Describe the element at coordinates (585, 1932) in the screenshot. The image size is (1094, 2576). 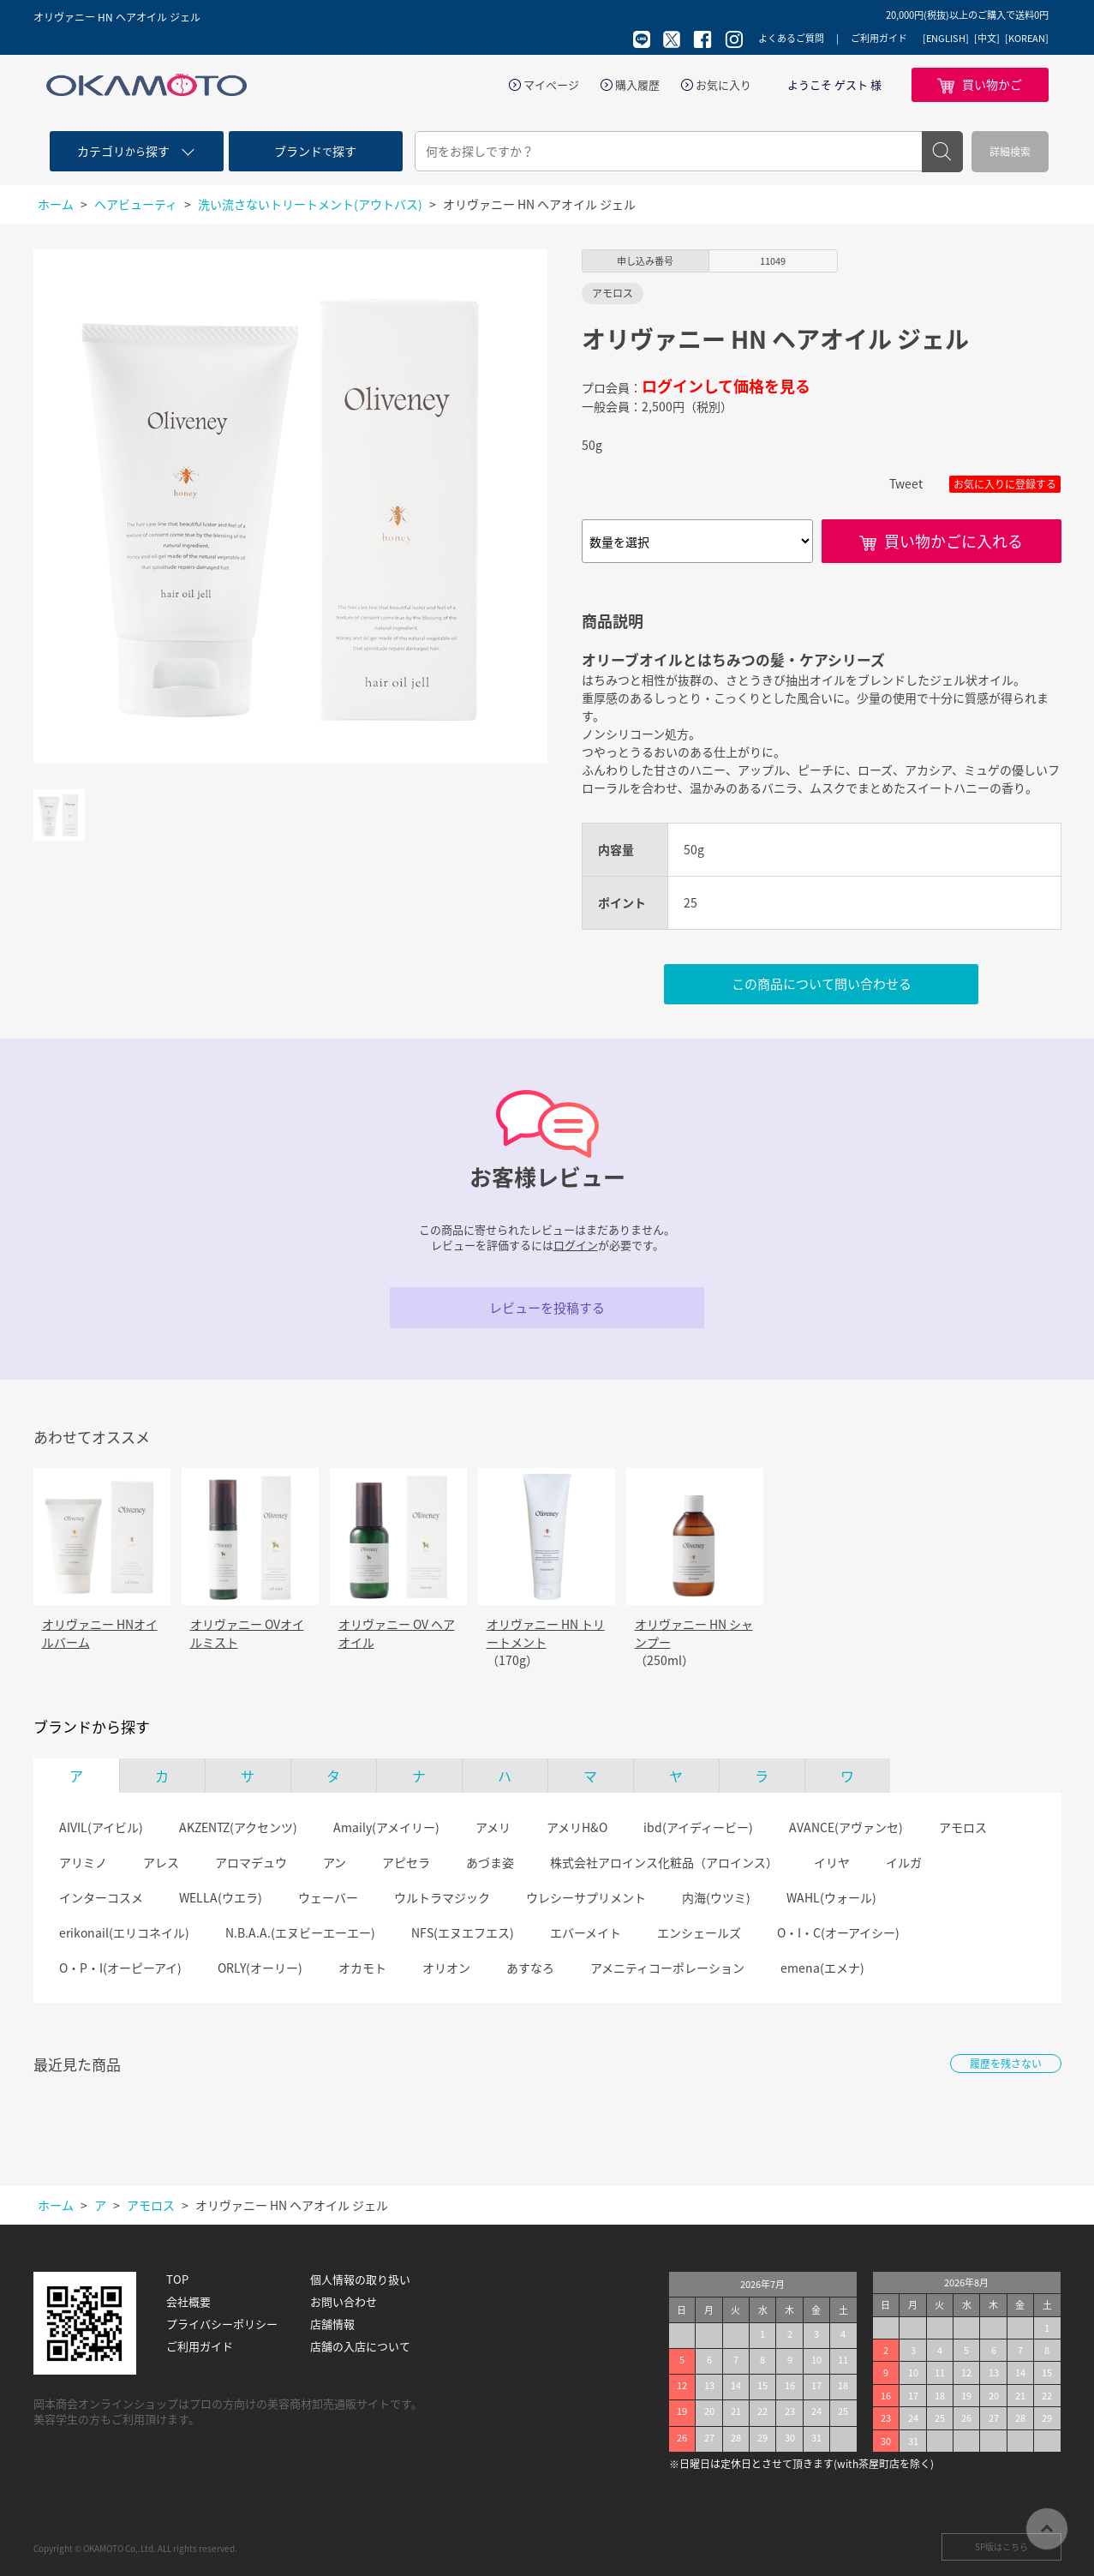
I see `エバーメイト` at that location.